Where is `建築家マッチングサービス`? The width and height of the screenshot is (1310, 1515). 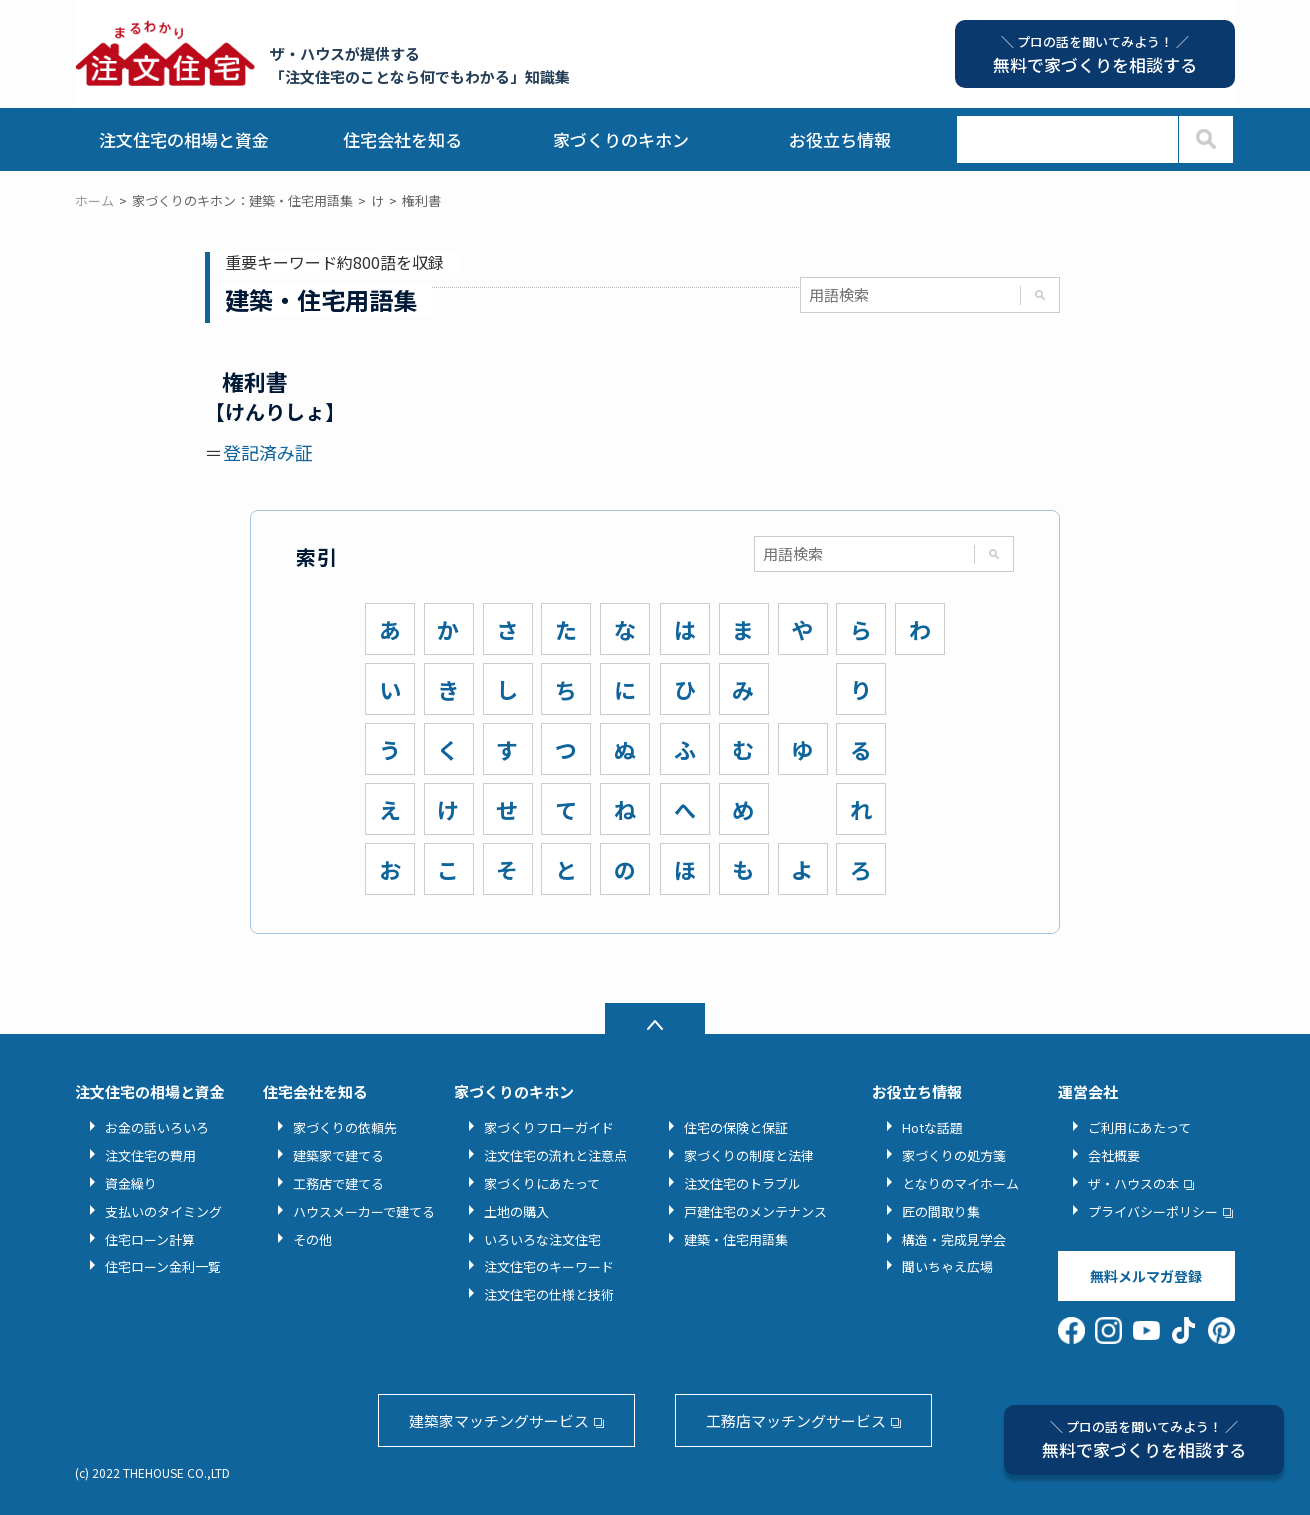 建築家マッチングサービス is located at coordinates (499, 1420).